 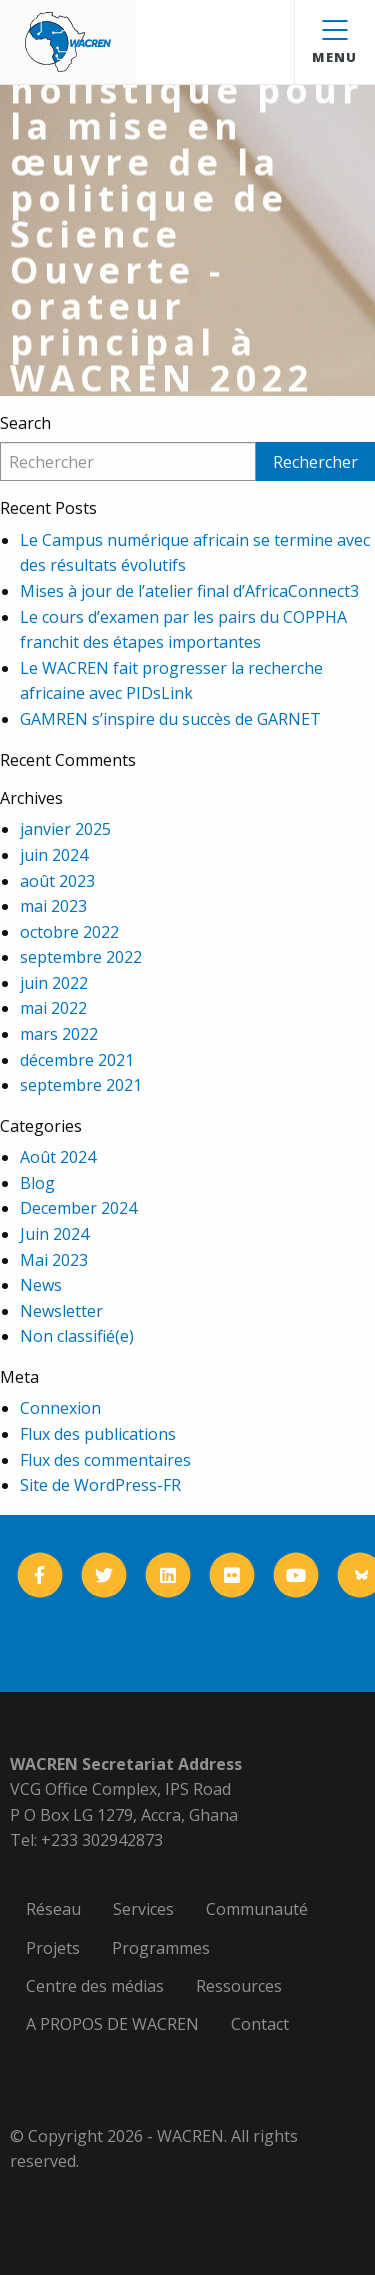 I want to click on News, so click(x=41, y=1285).